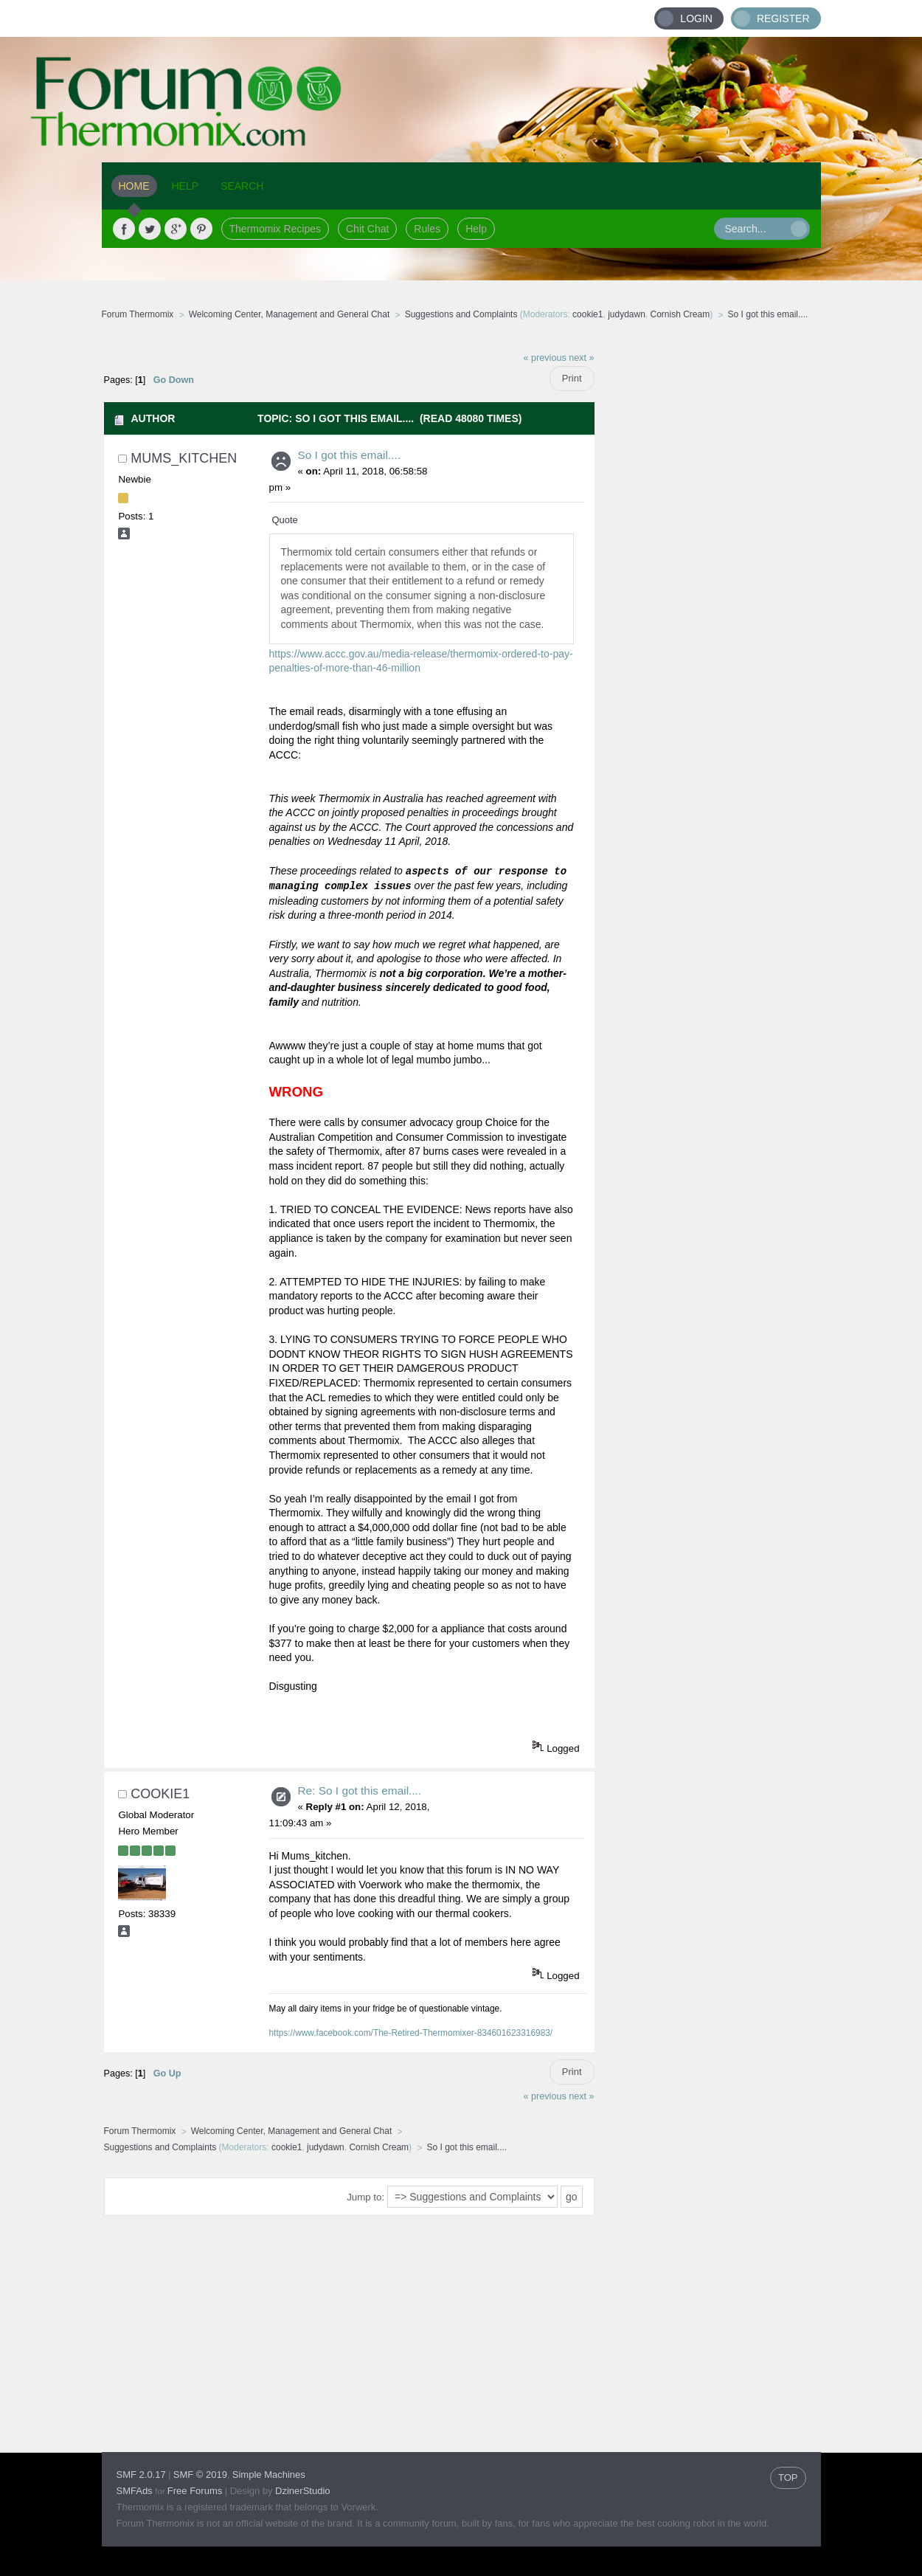 This screenshot has height=2576, width=922. I want to click on Simple Machines, so click(268, 2474).